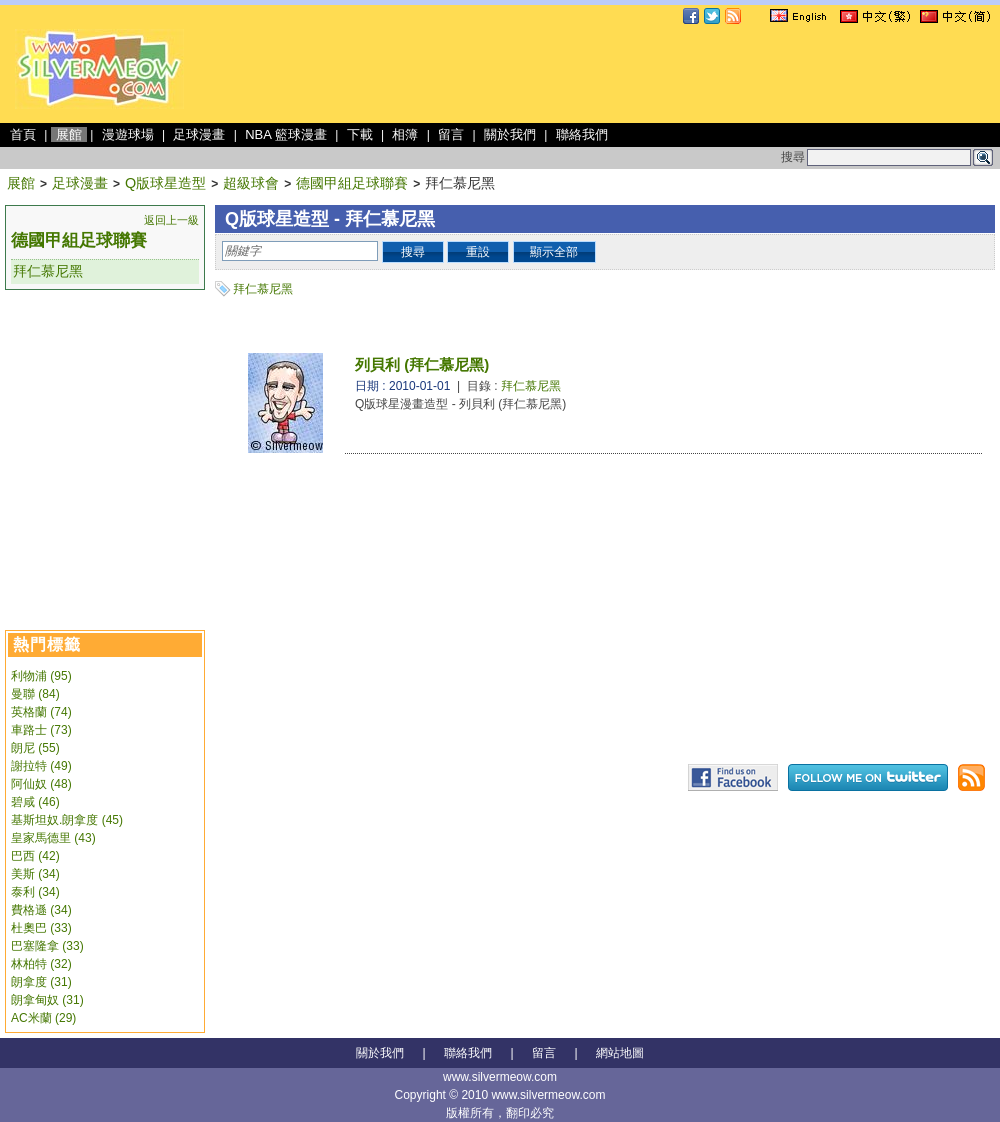 The height and width of the screenshot is (1122, 1000). What do you see at coordinates (451, 134) in the screenshot?
I see `留言` at bounding box center [451, 134].